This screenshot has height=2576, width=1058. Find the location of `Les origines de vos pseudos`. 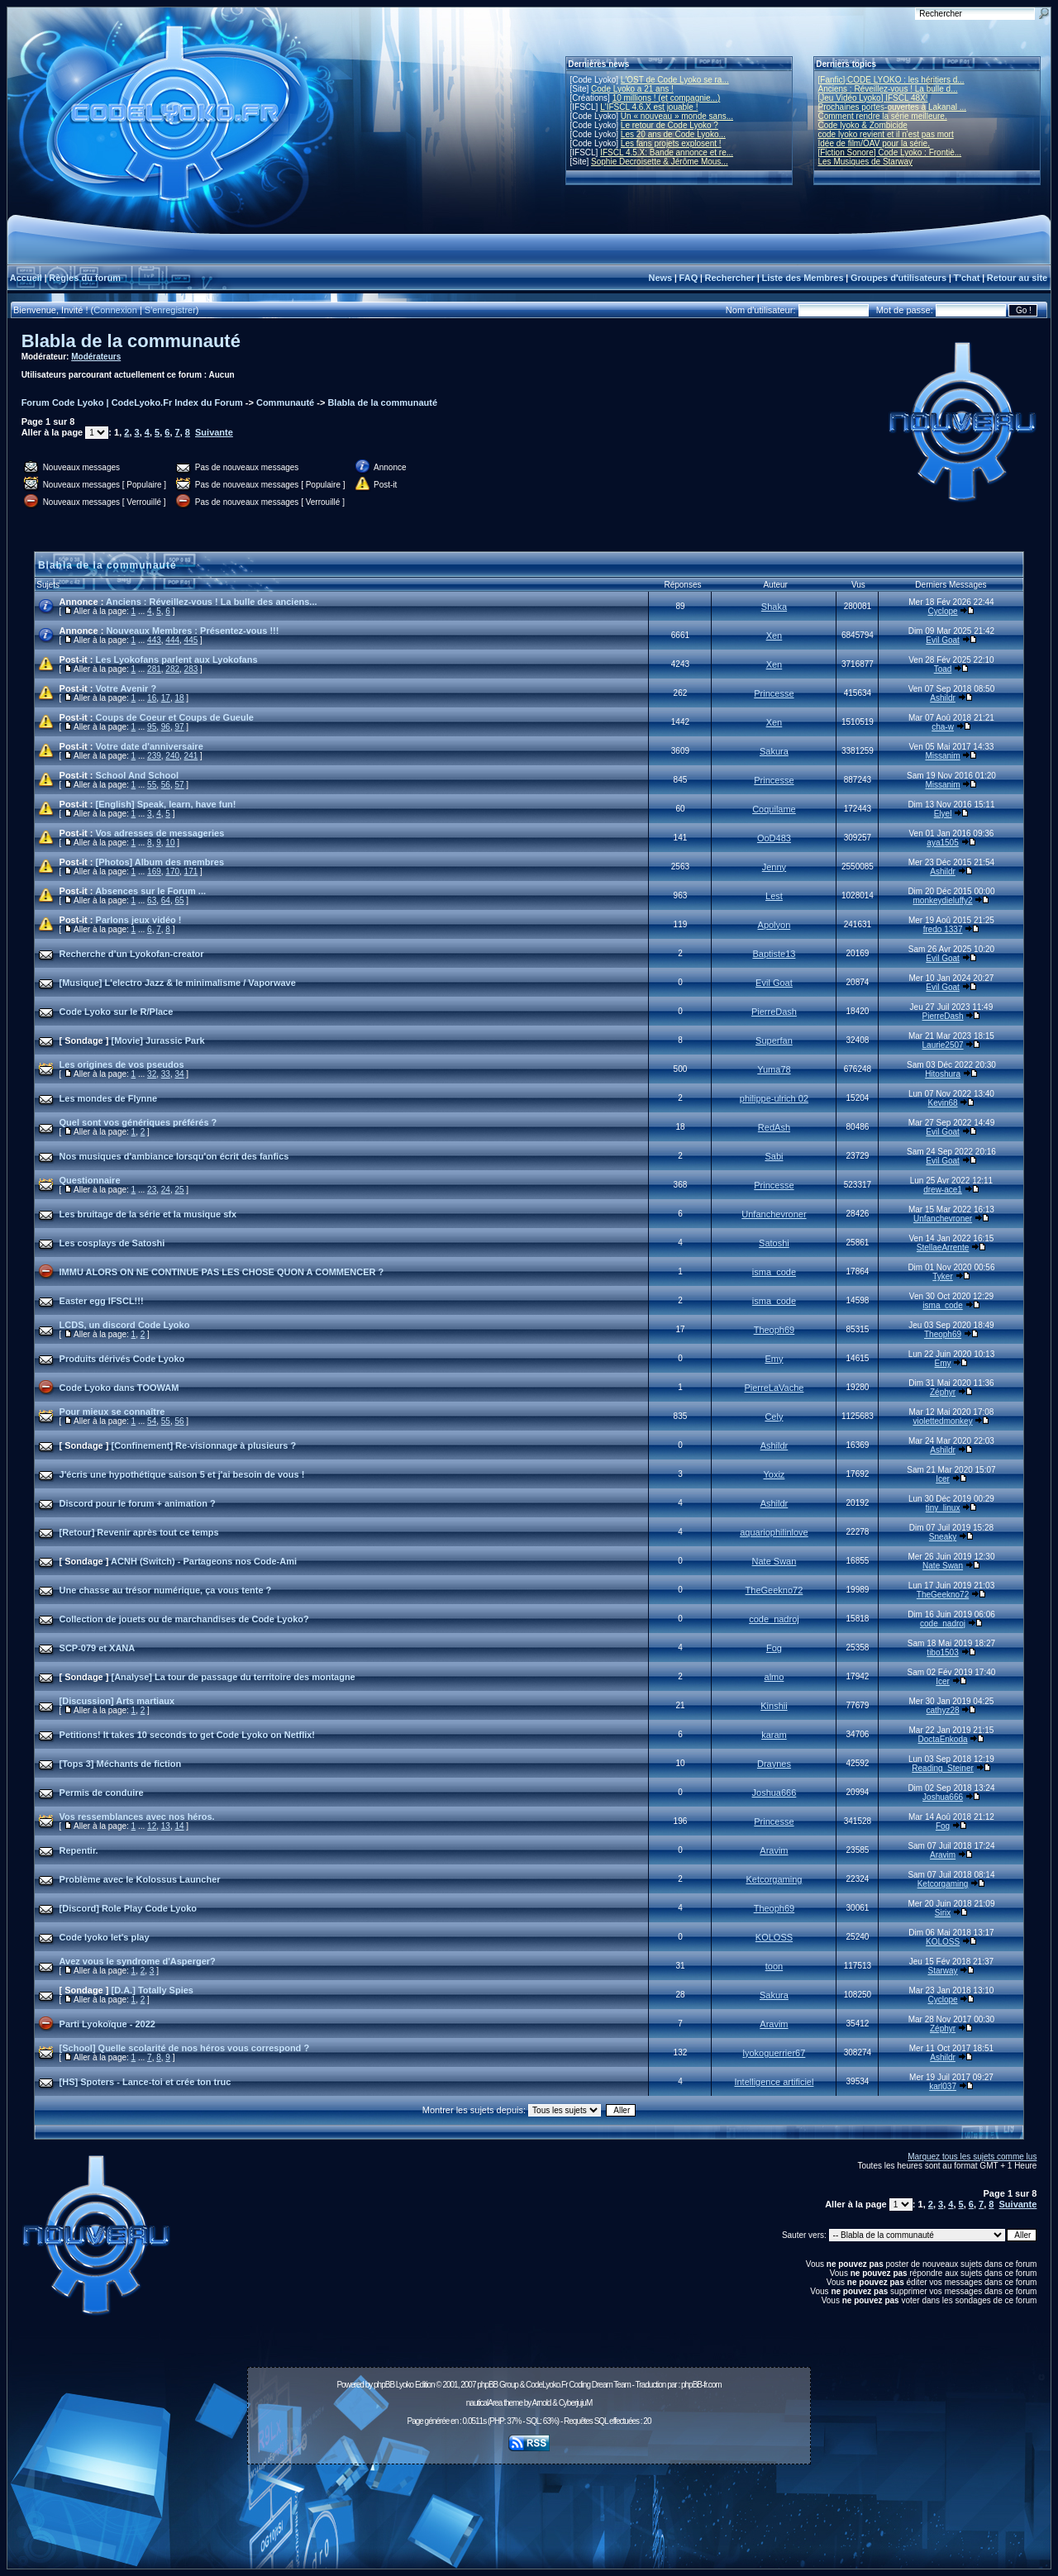

Les origines de vos pseudos is located at coordinates (122, 1064).